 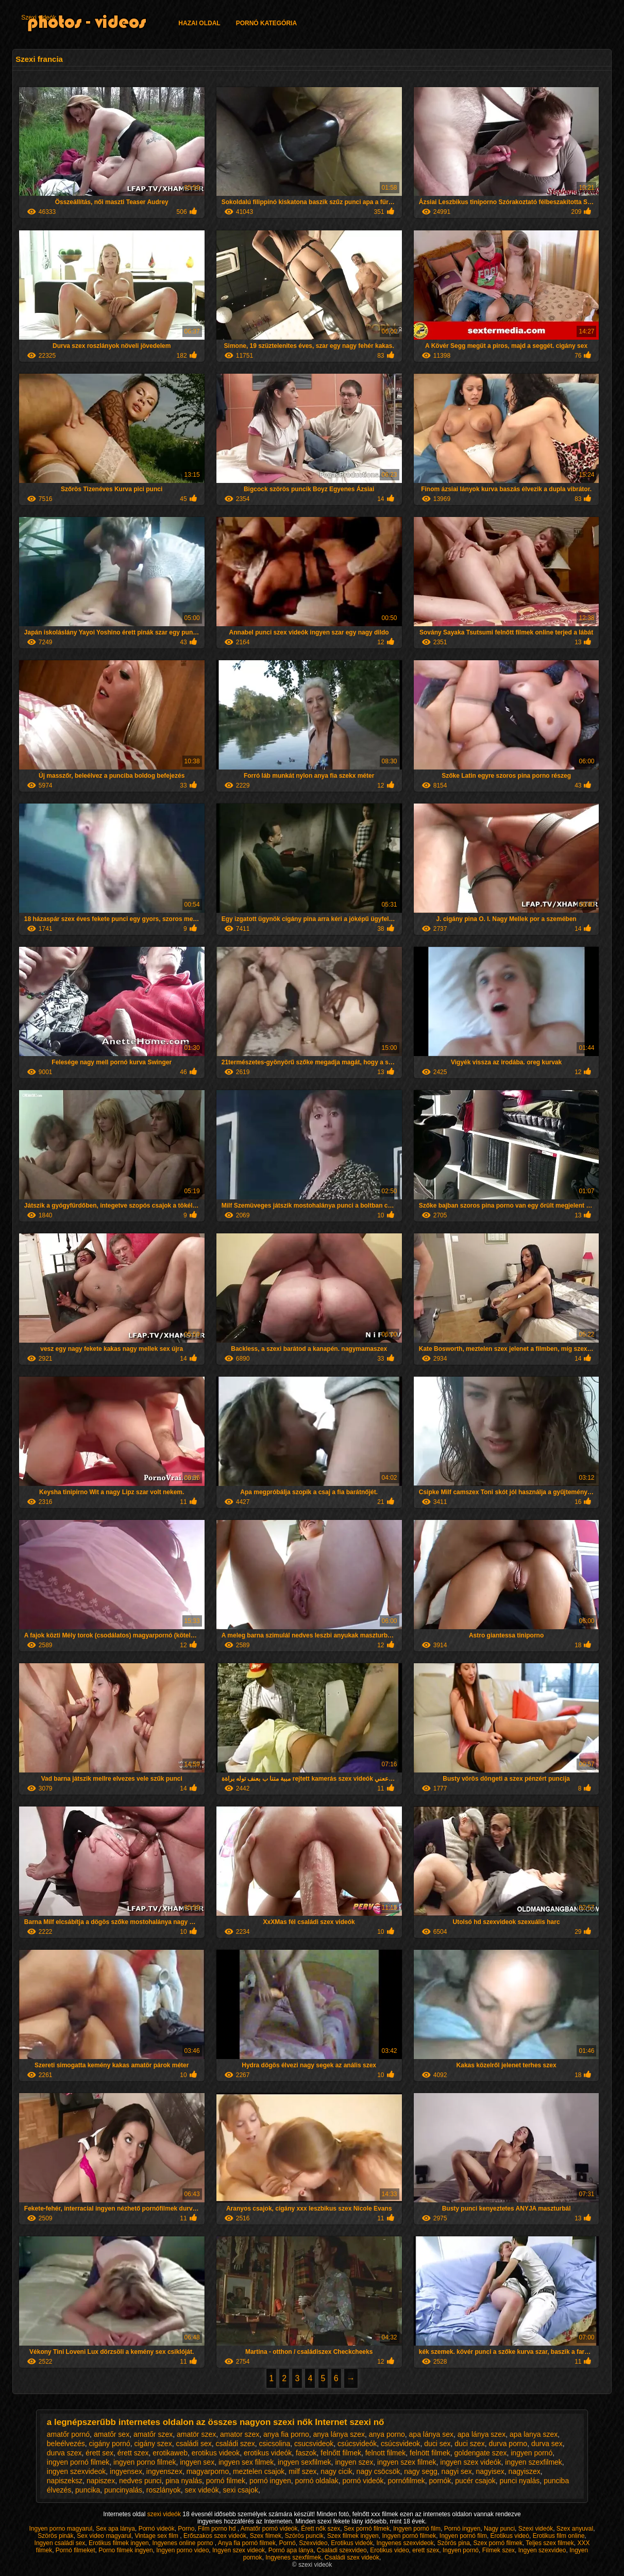 I want to click on Sex video magyarul, so click(x=104, y=2535).